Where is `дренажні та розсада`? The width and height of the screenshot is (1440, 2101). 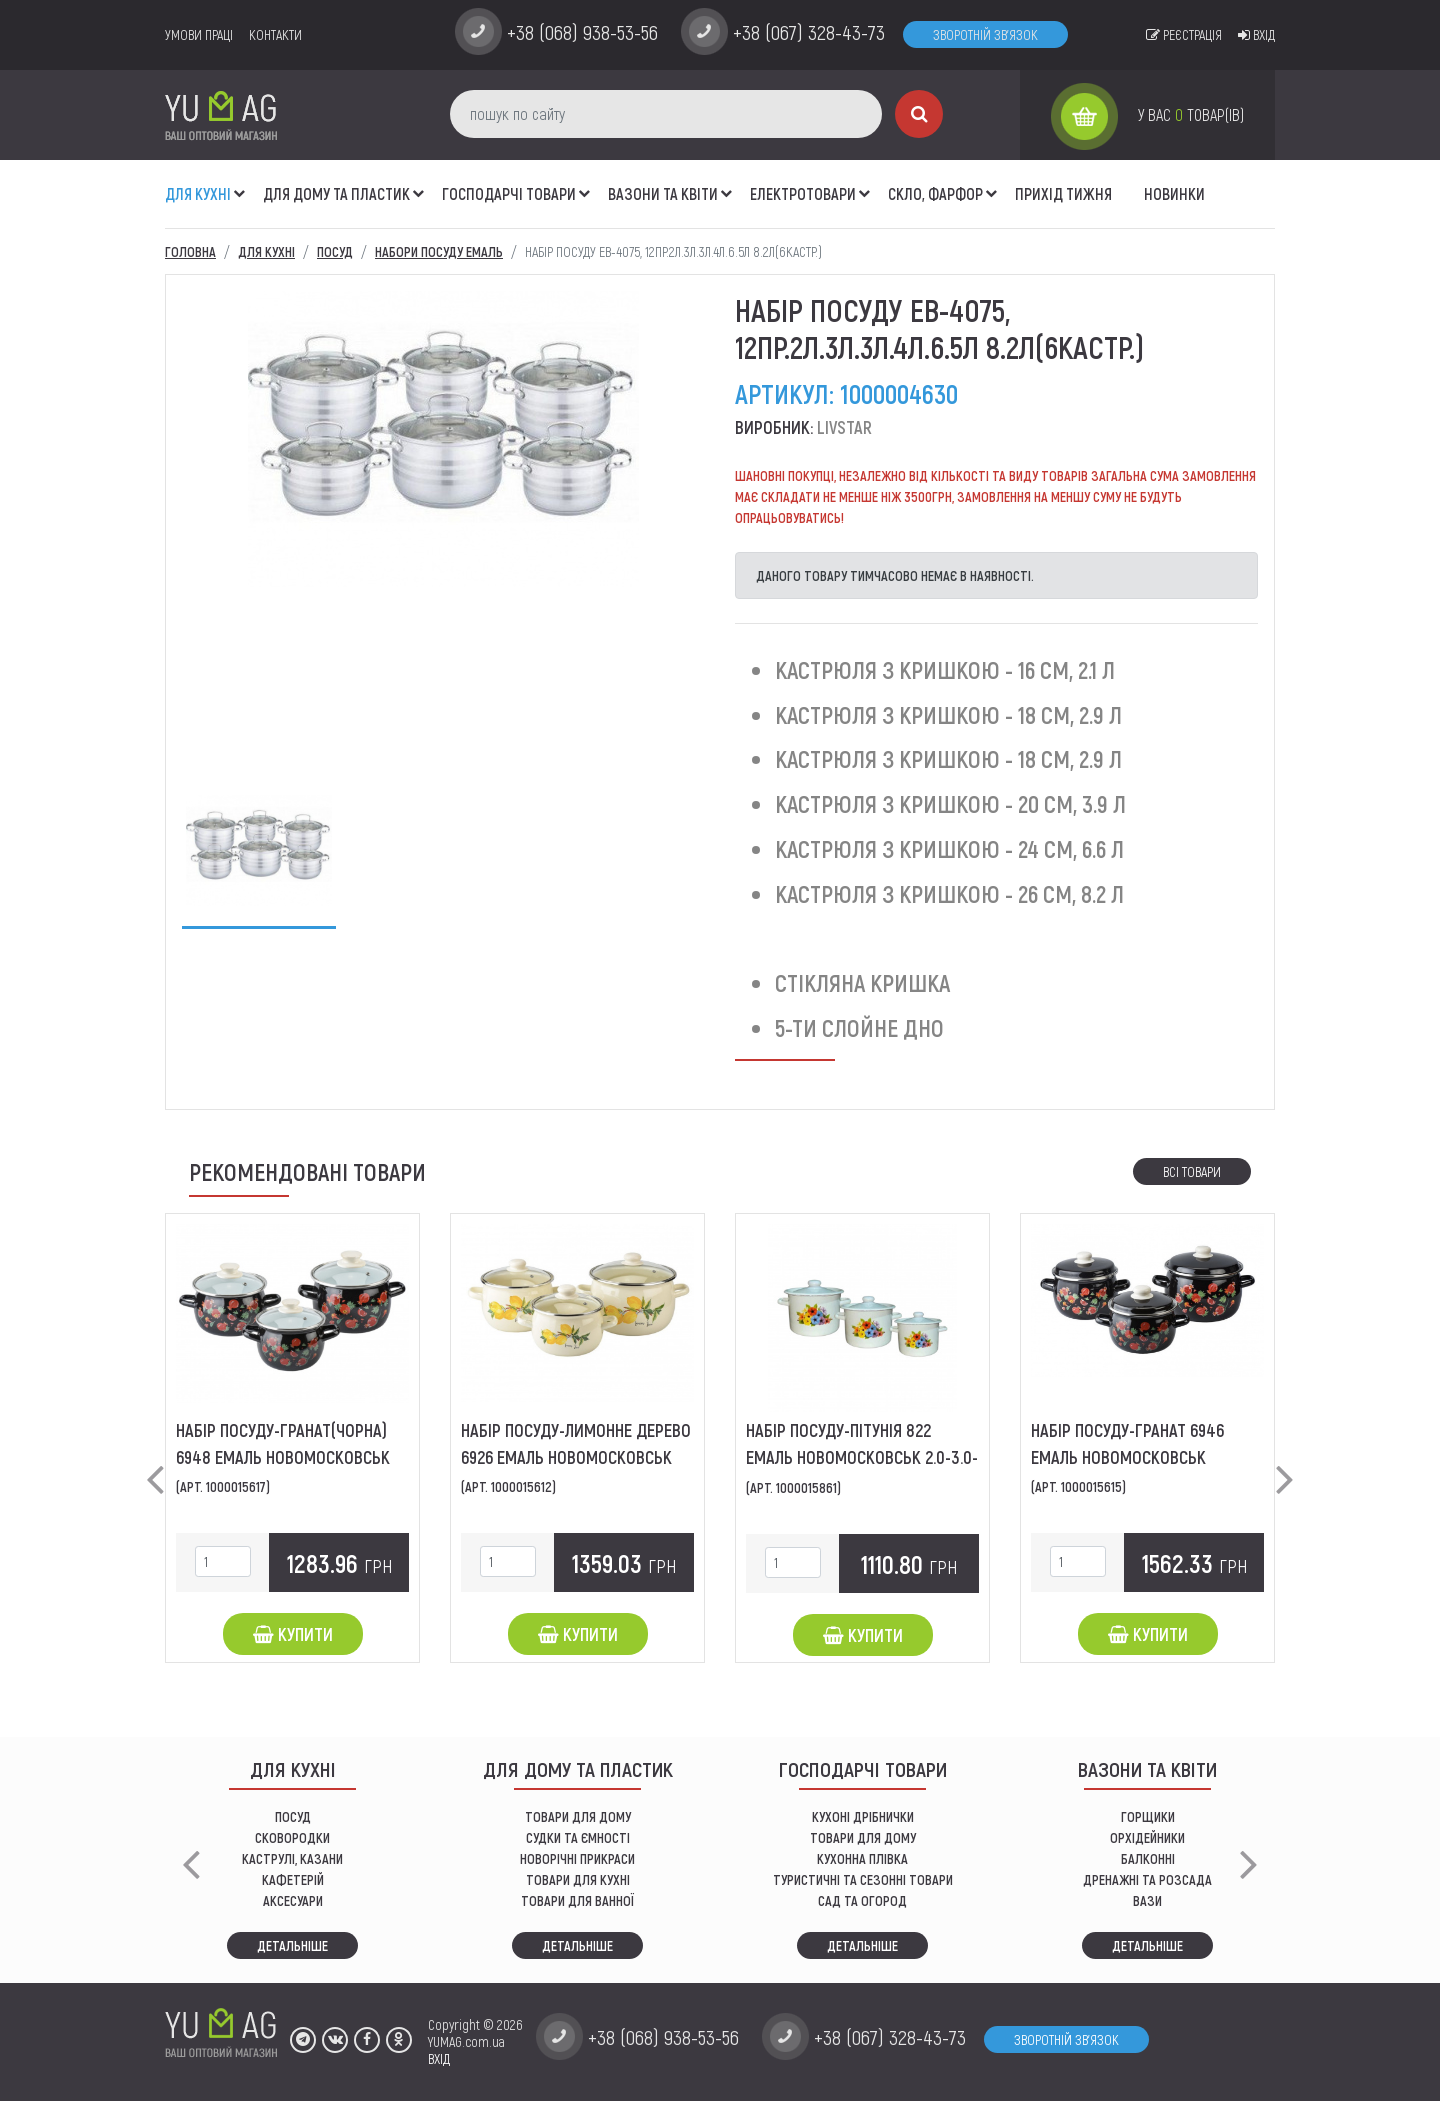 дренажні та розсада is located at coordinates (1147, 1879).